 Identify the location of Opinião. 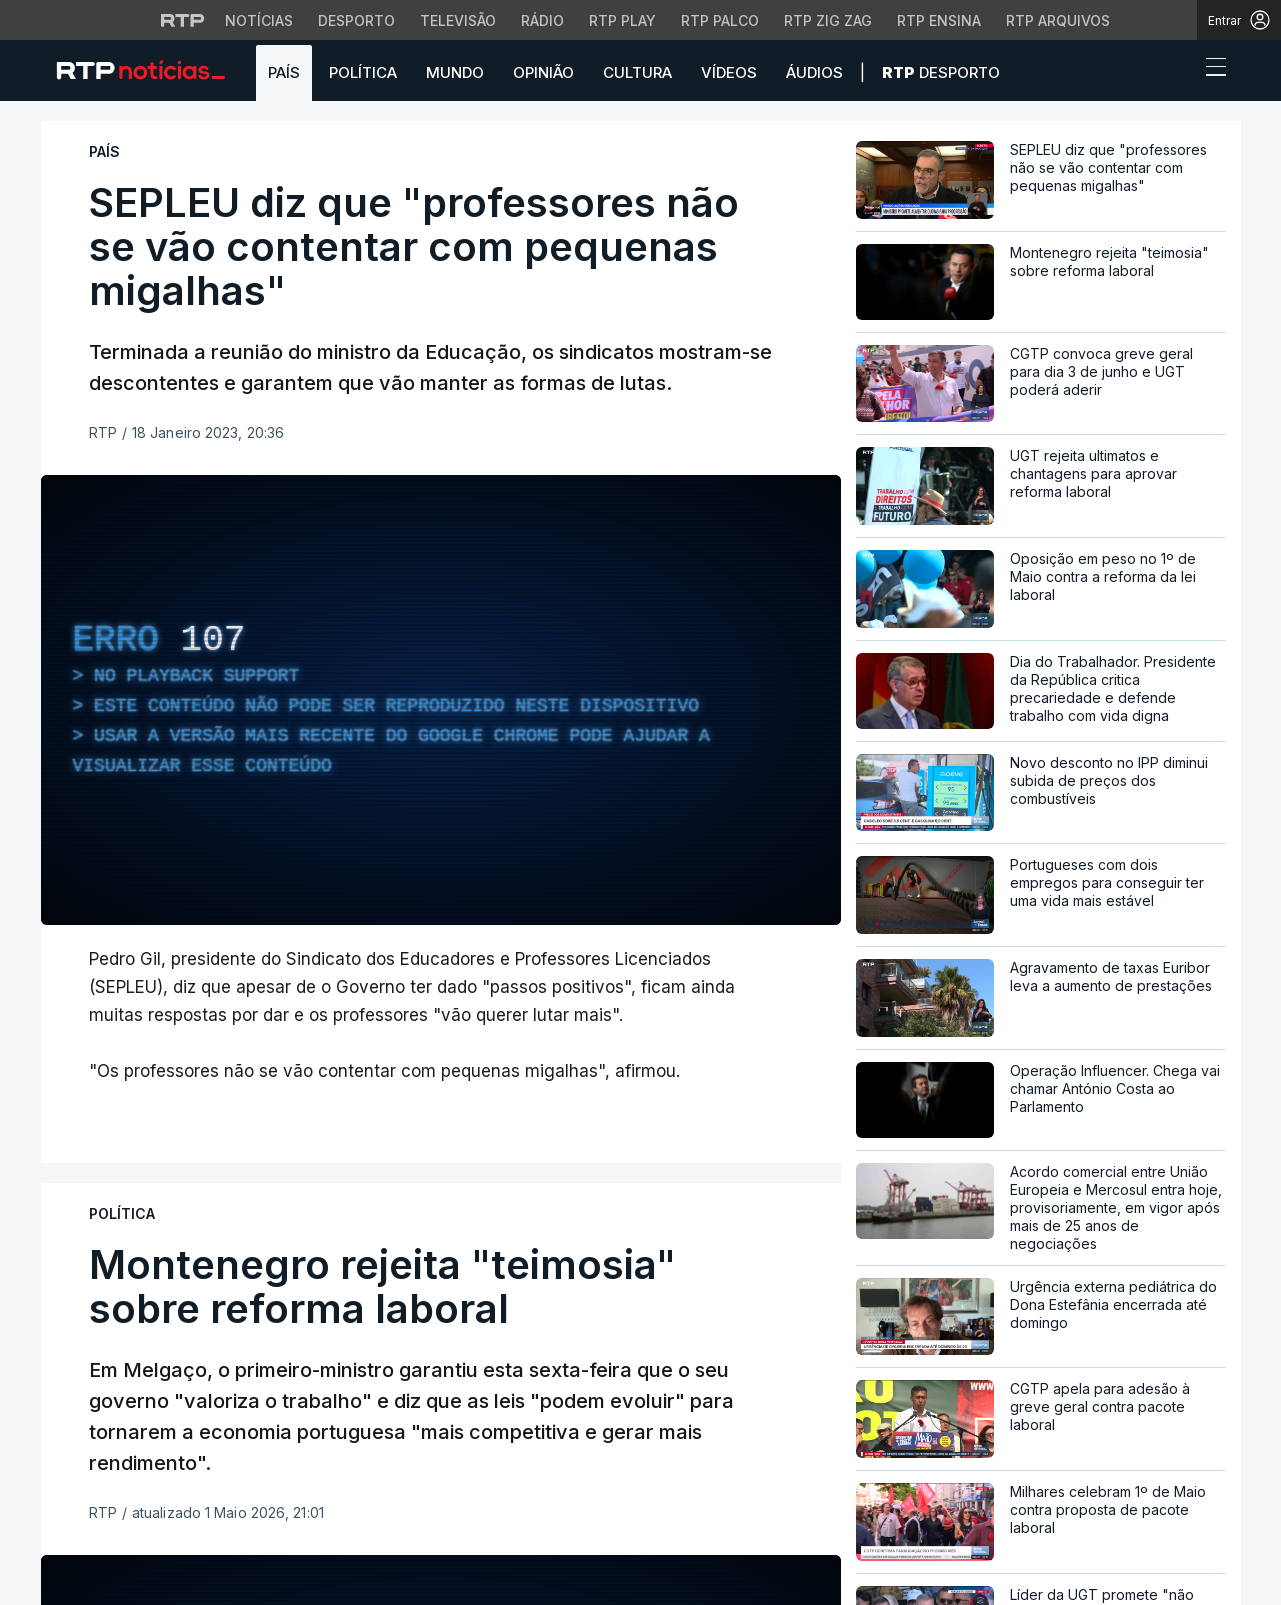
(543, 72).